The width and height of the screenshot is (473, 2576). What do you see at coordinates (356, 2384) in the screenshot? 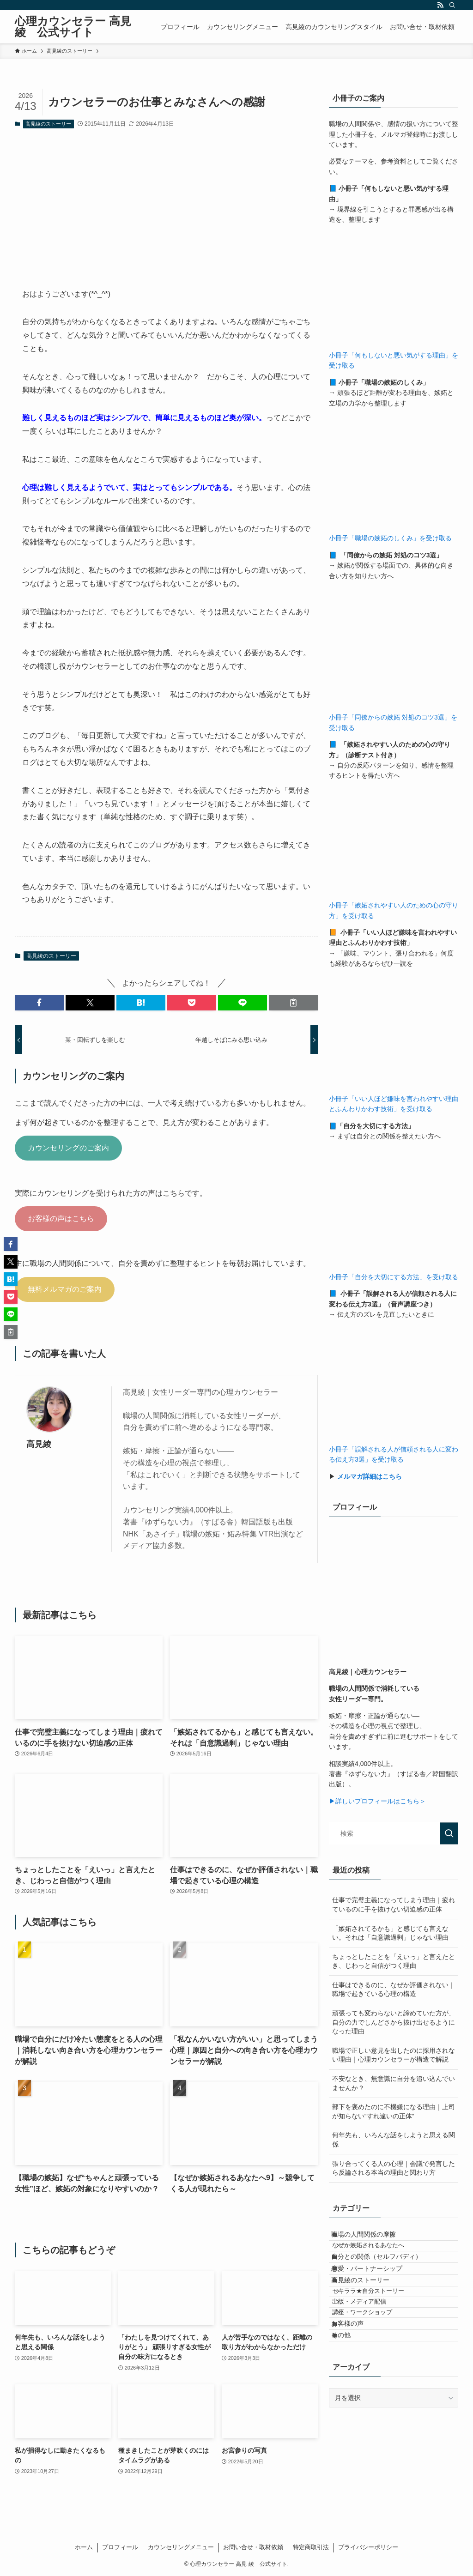
I see `お客様の声` at bounding box center [356, 2384].